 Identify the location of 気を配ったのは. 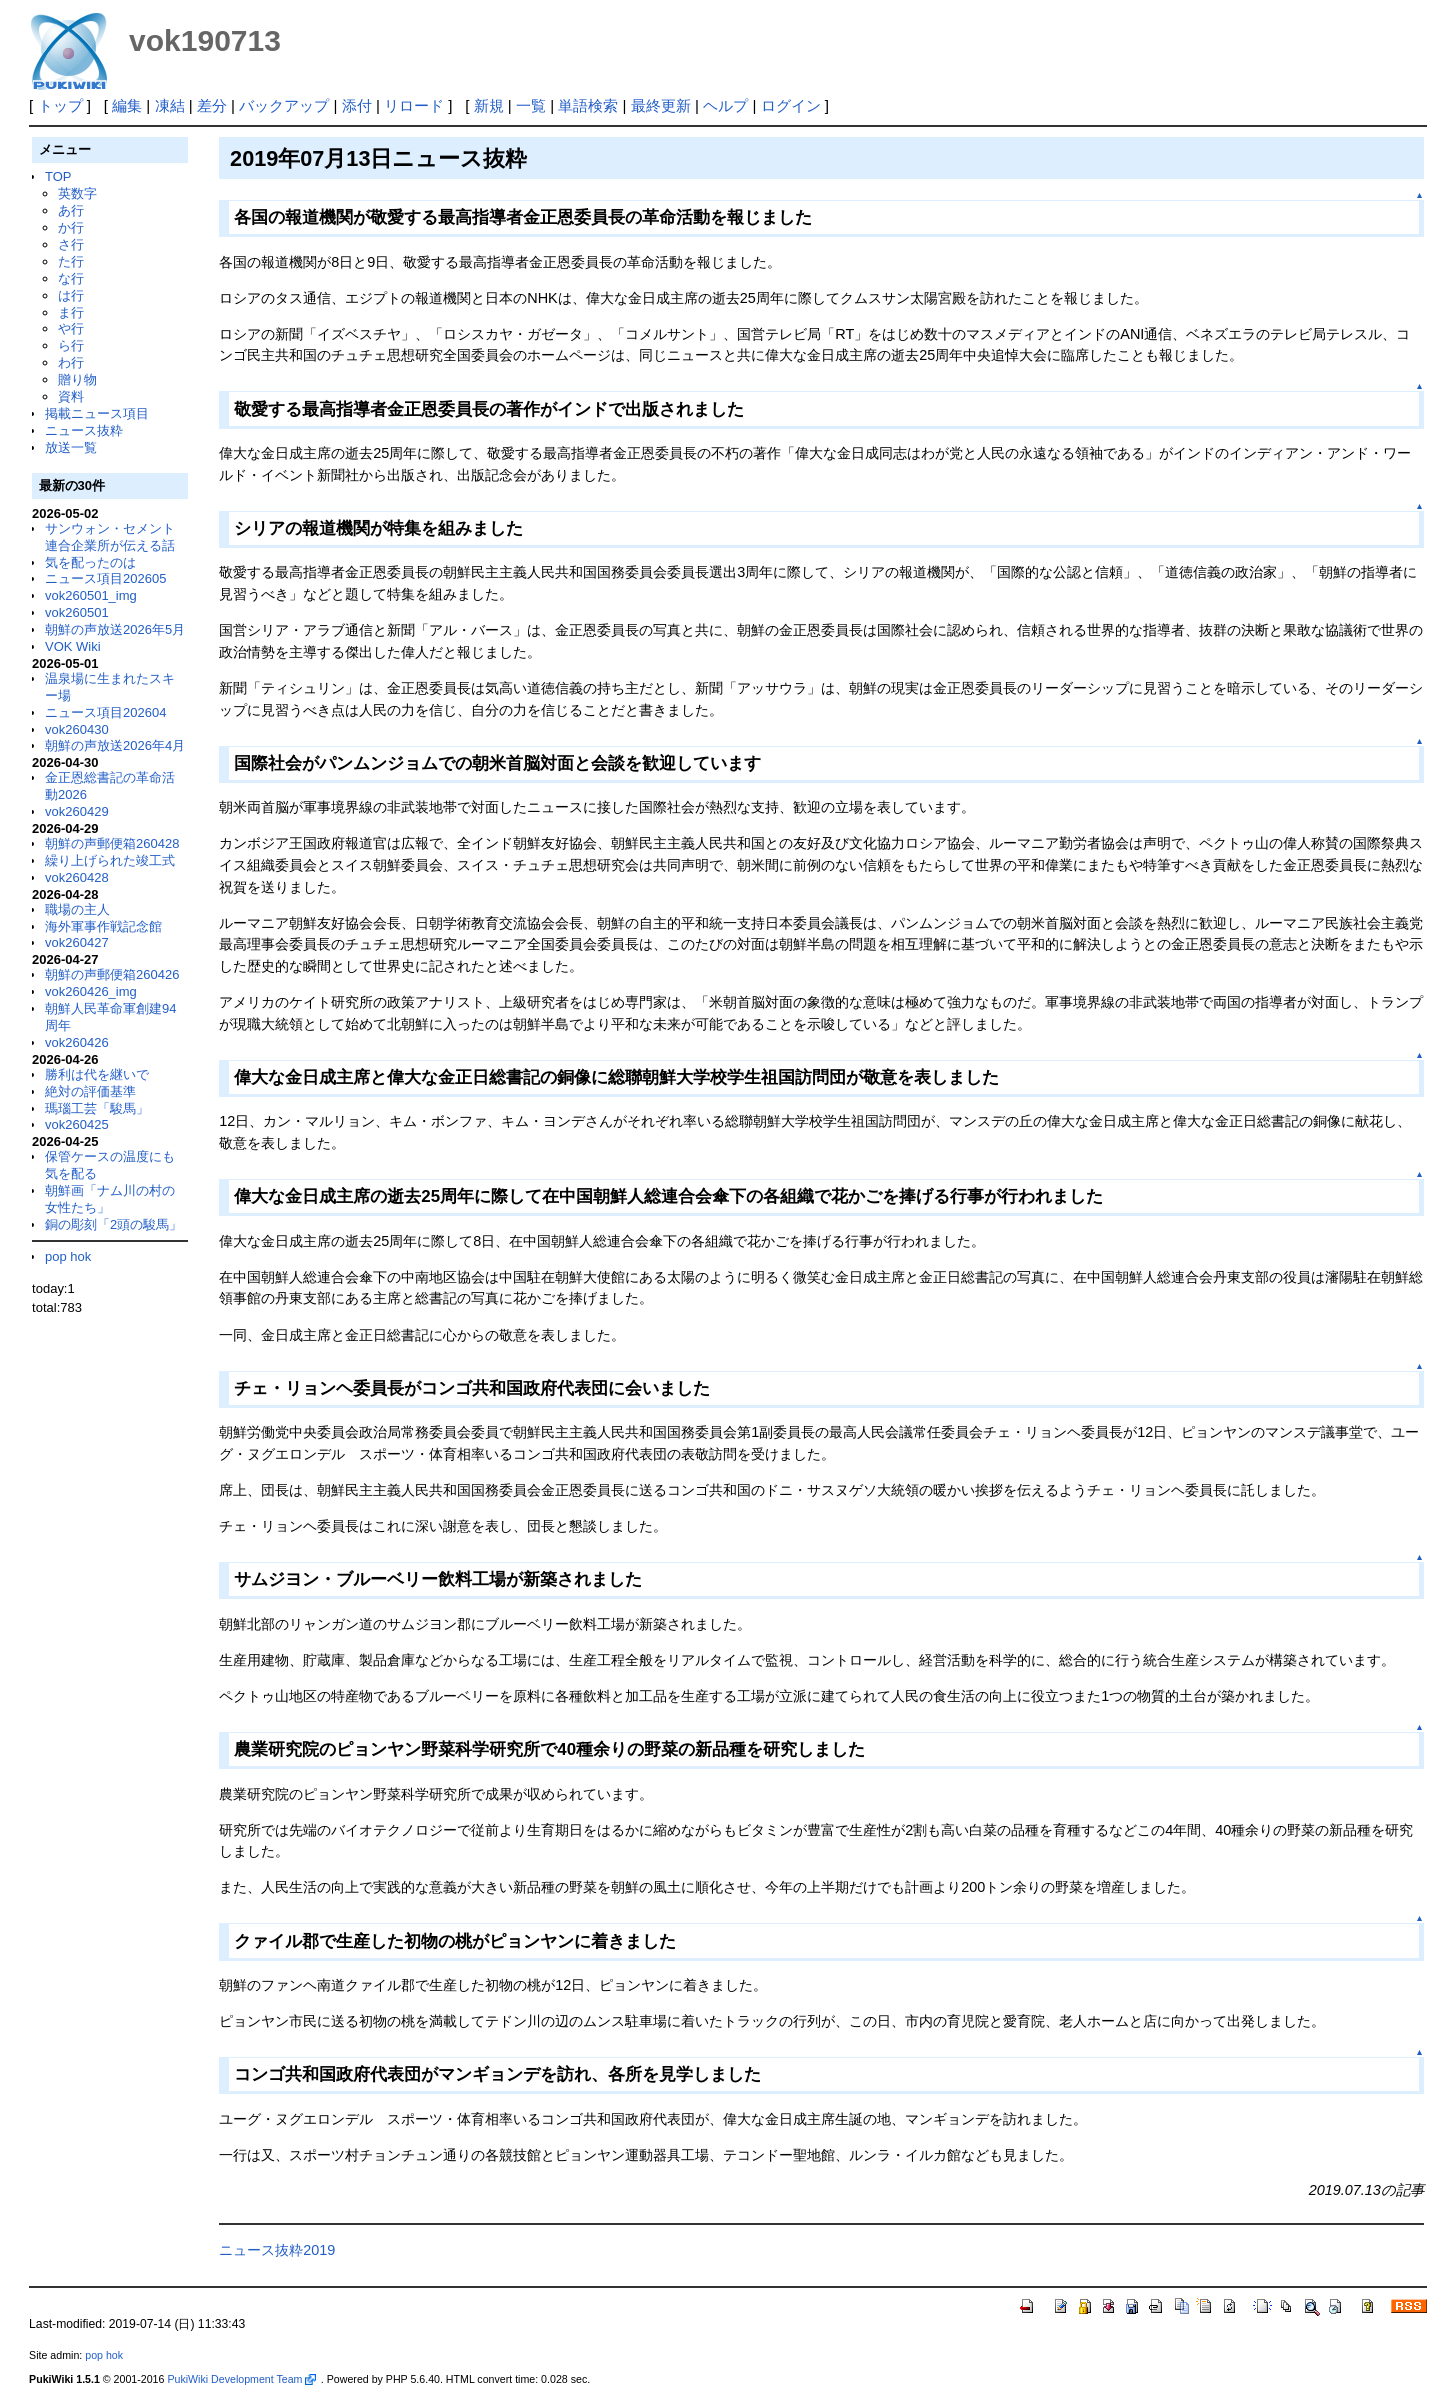
(90, 562).